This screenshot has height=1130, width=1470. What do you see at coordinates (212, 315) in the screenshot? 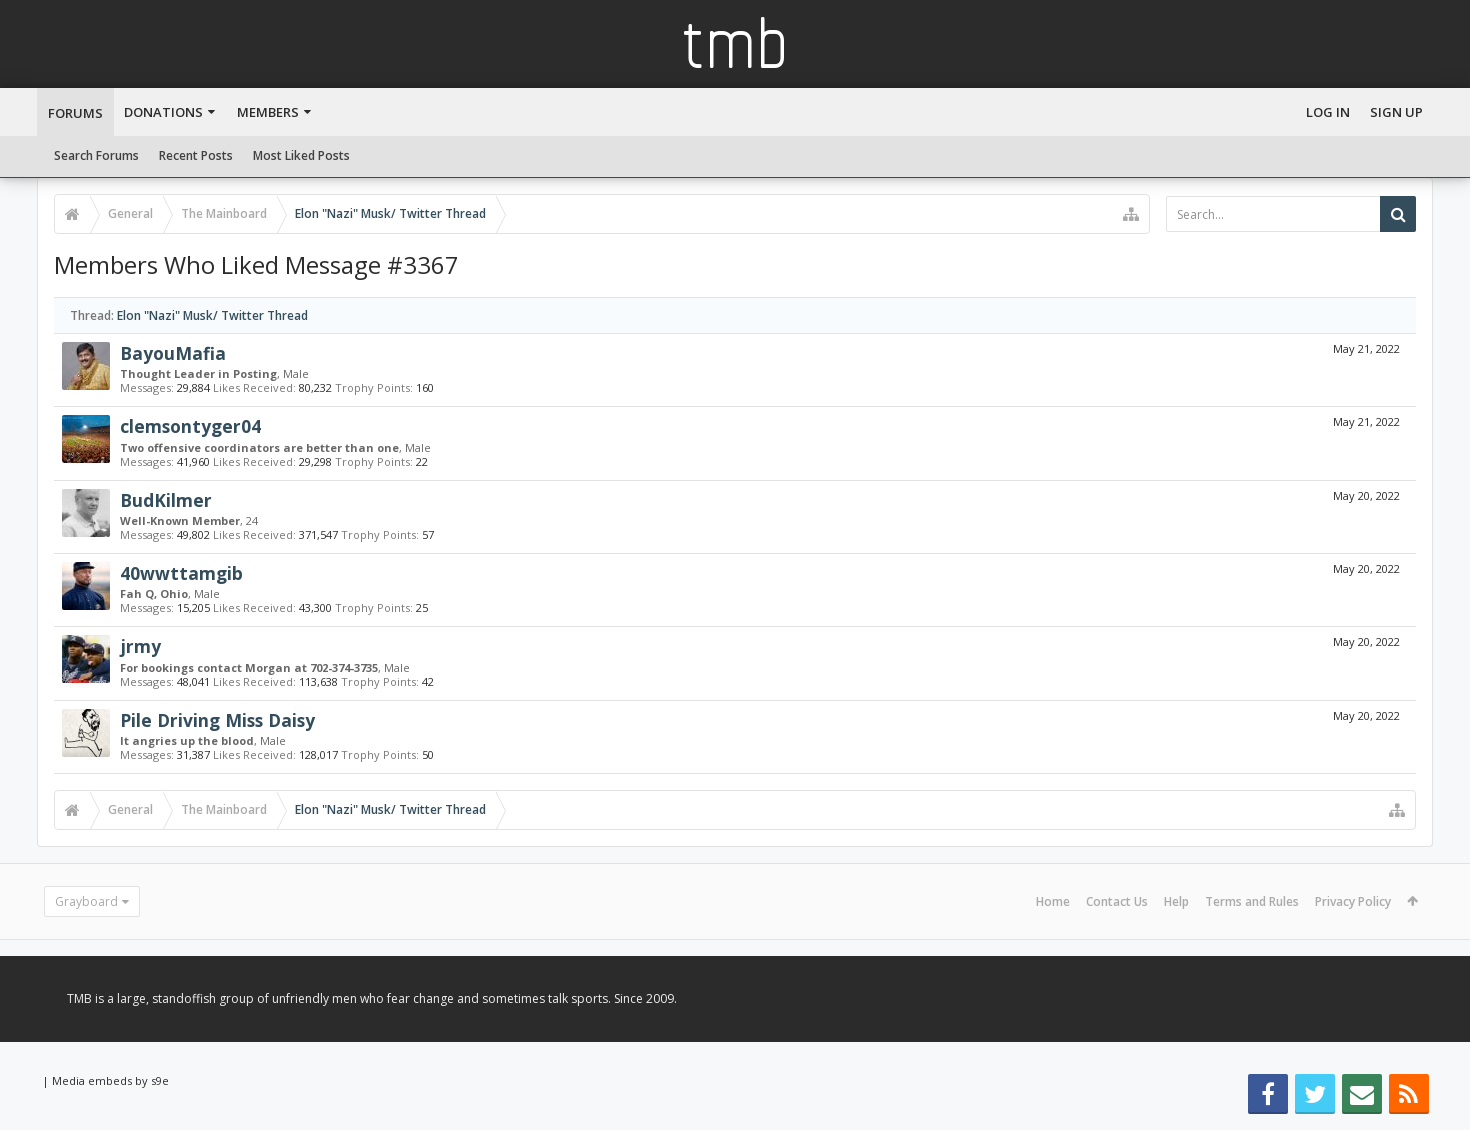
I see `Elon "Nazi" Musk/ Twitter Thread` at bounding box center [212, 315].